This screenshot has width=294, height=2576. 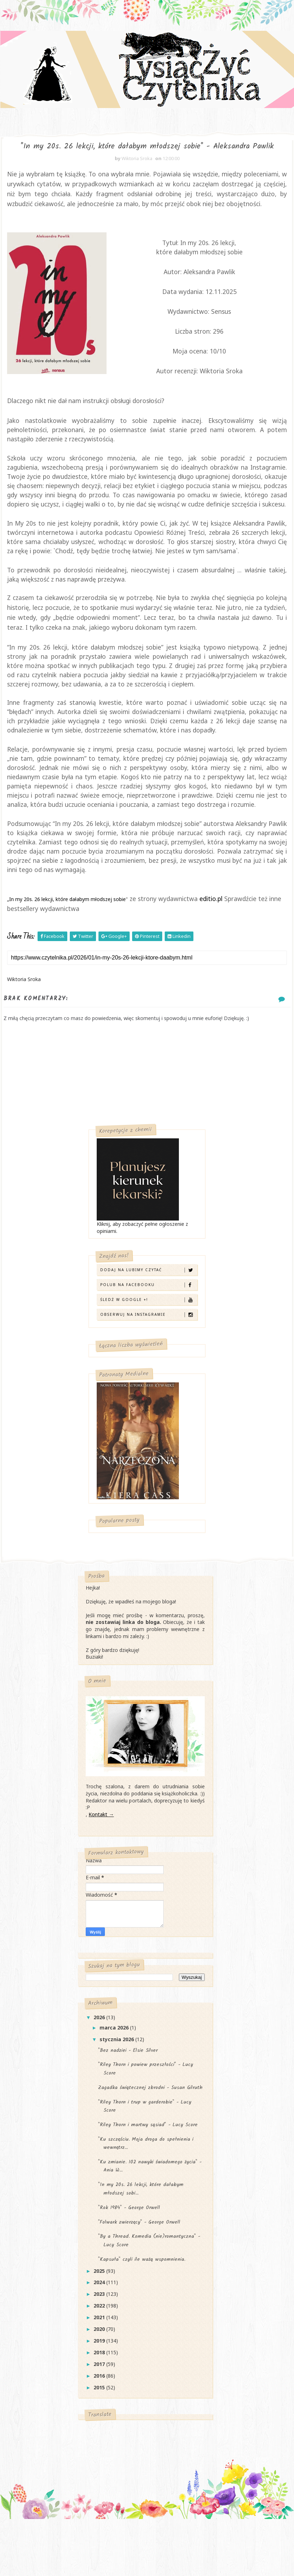 I want to click on marca 2026, so click(x=115, y=2075).